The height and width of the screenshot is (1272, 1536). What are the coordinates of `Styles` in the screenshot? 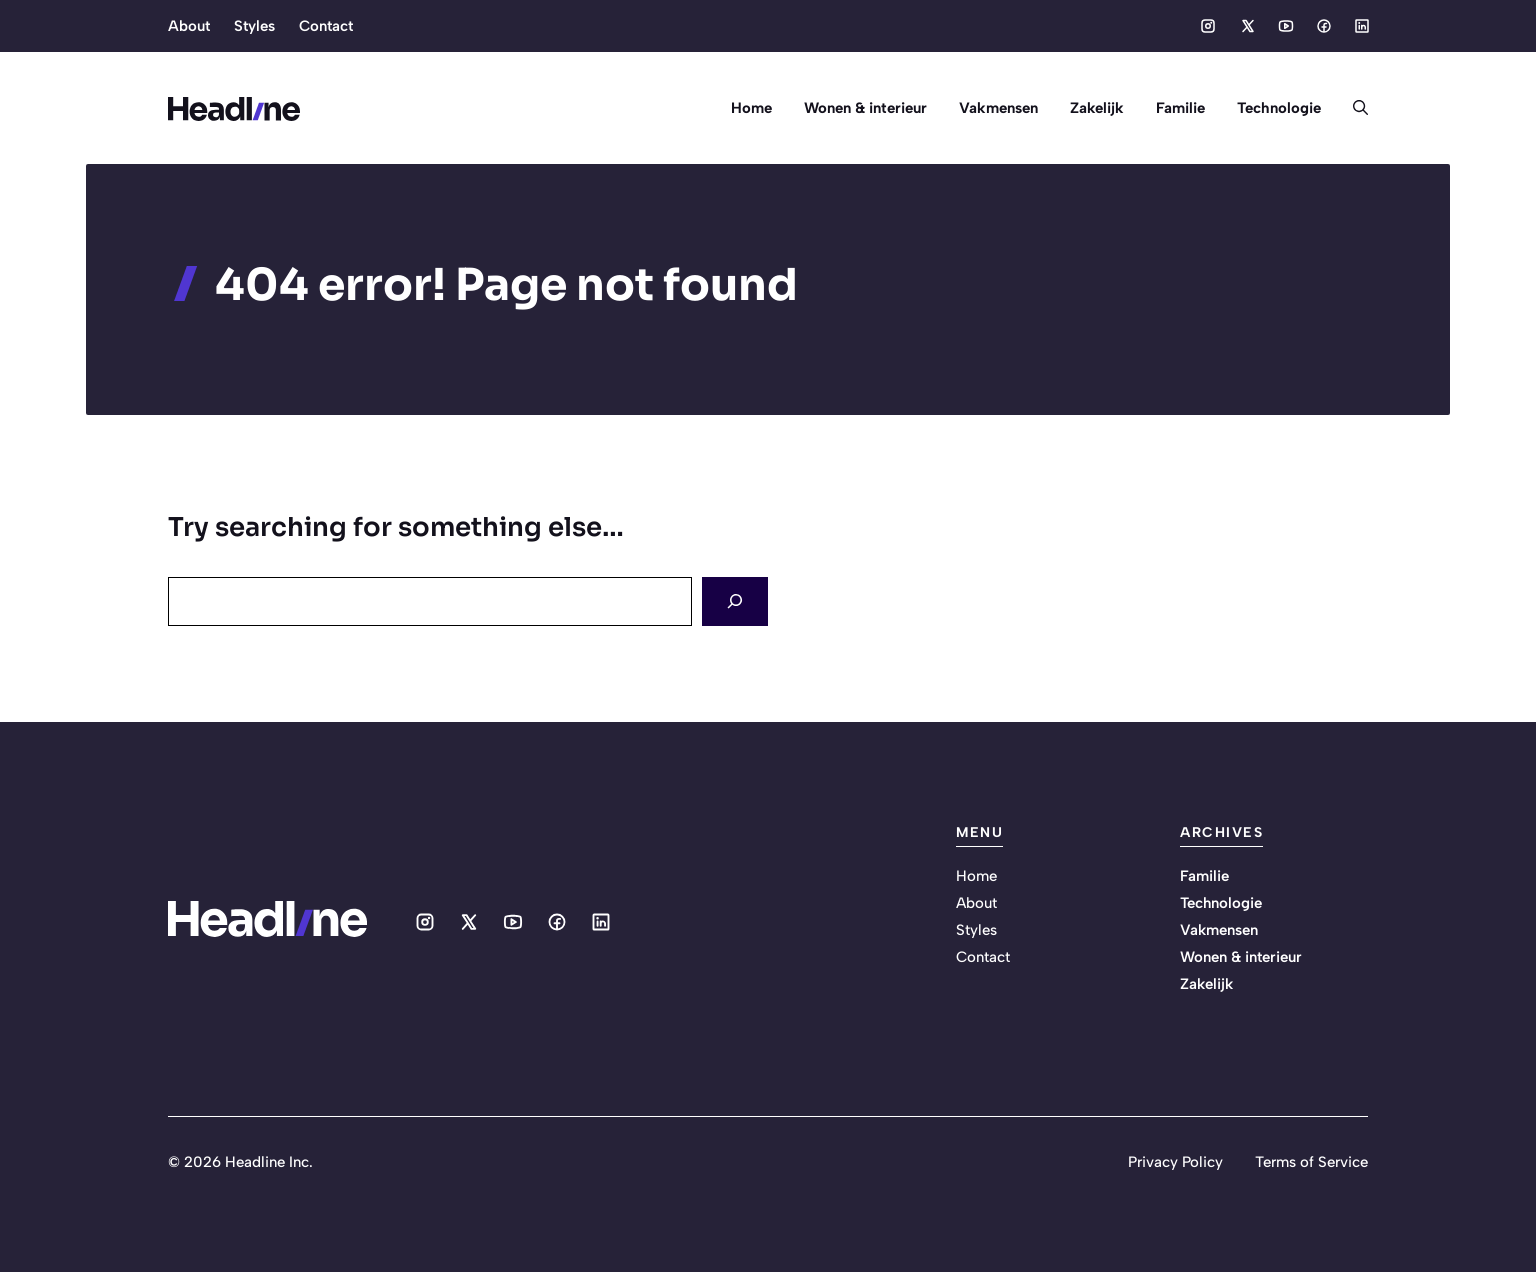 It's located at (254, 26).